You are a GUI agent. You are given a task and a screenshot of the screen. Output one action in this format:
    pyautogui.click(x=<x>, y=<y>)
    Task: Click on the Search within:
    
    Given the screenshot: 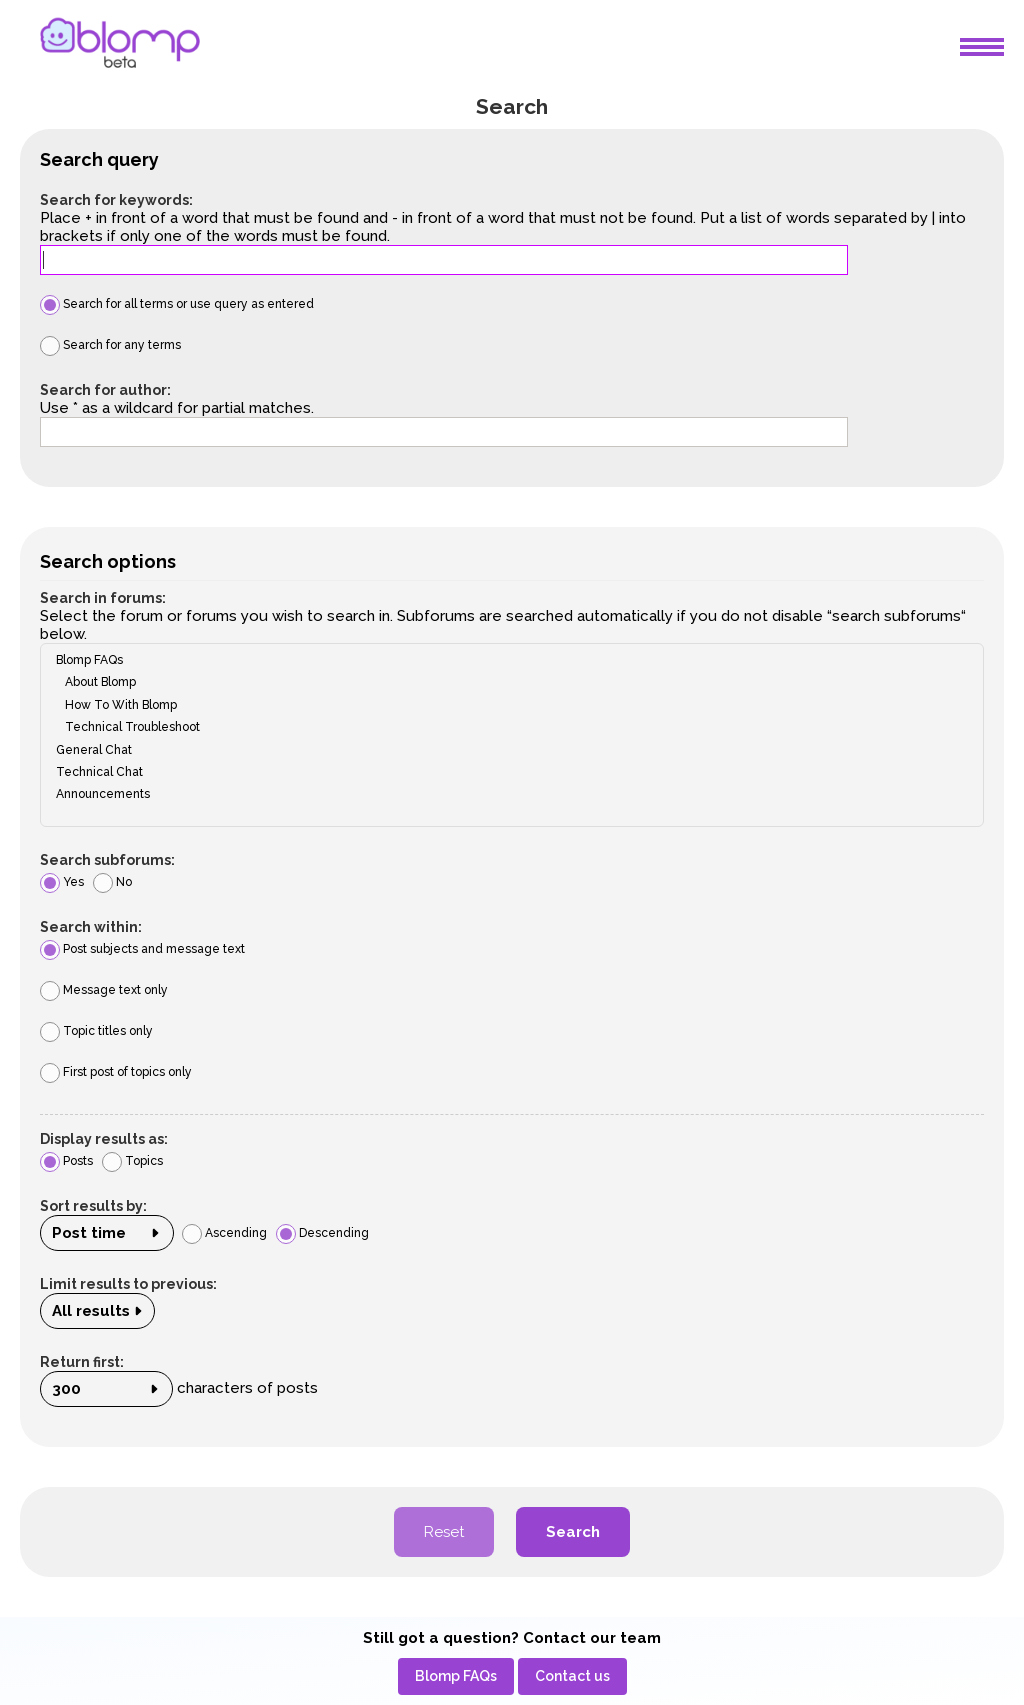 What is the action you would take?
    pyautogui.click(x=91, y=927)
    